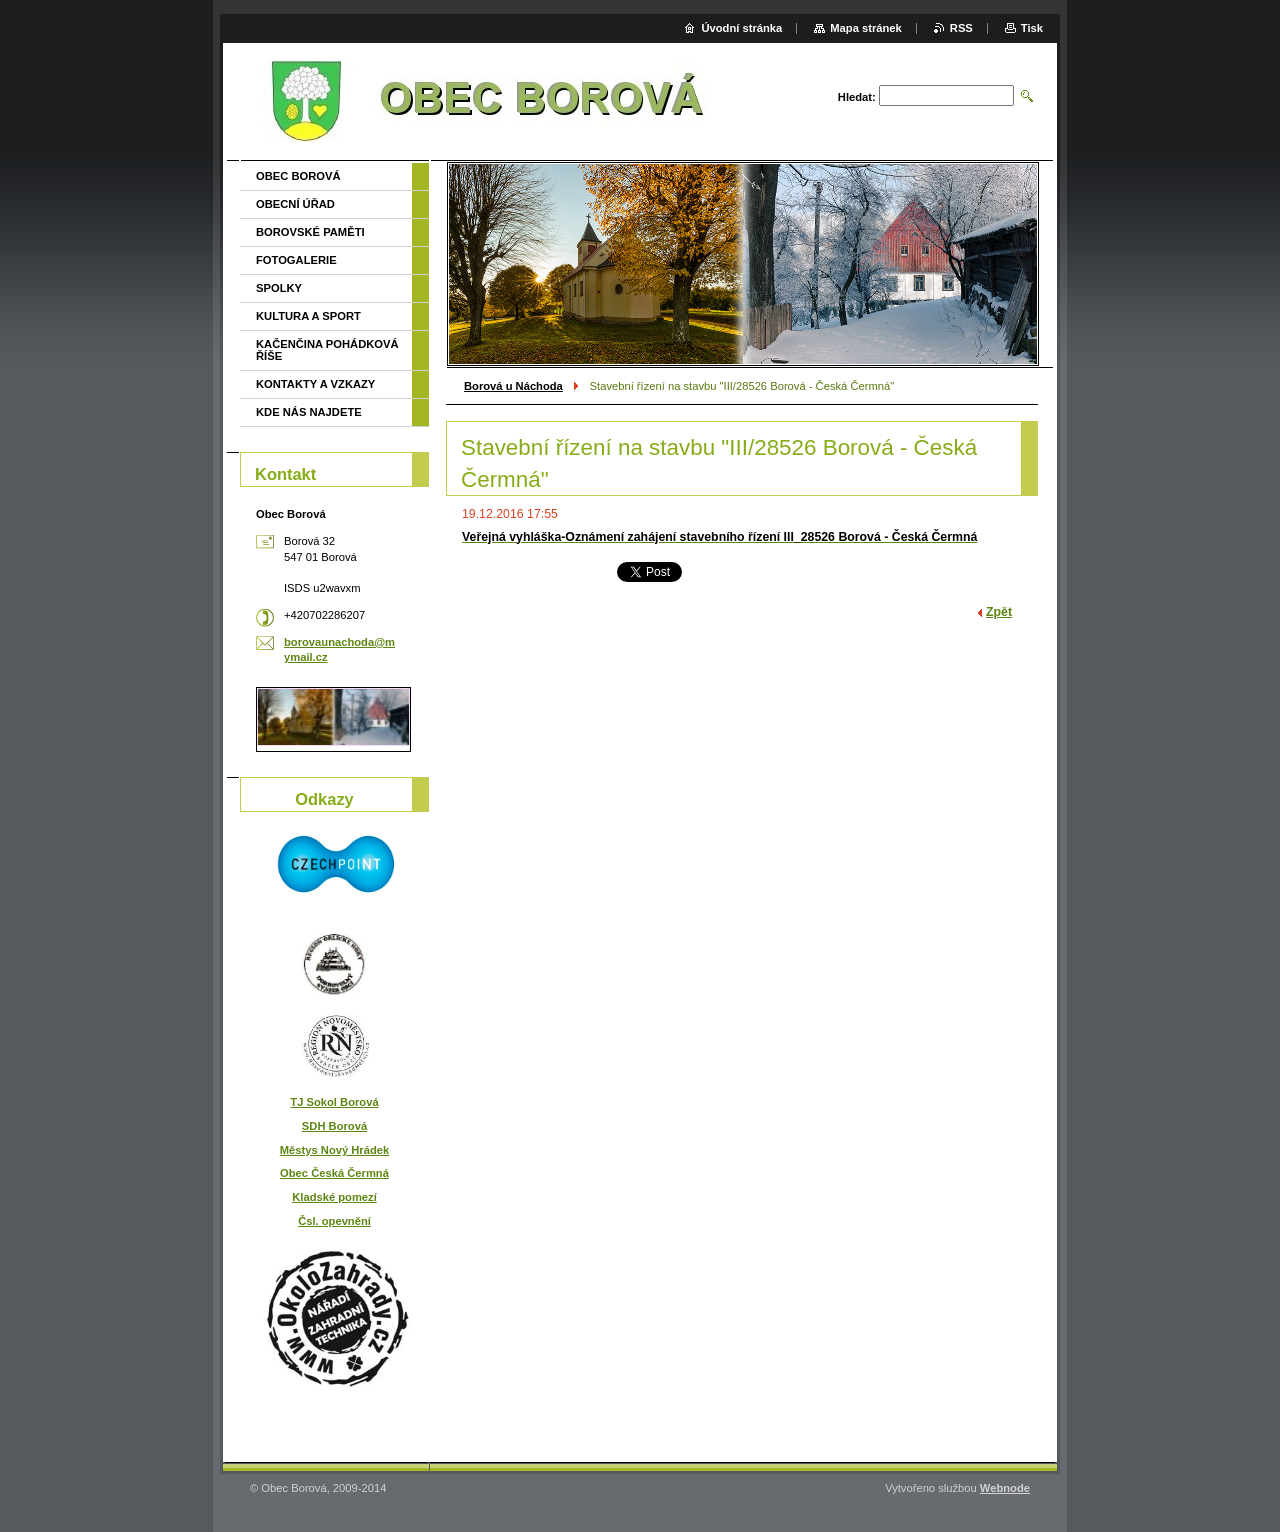  Describe the element at coordinates (866, 28) in the screenshot. I see `Mapa stránek` at that location.